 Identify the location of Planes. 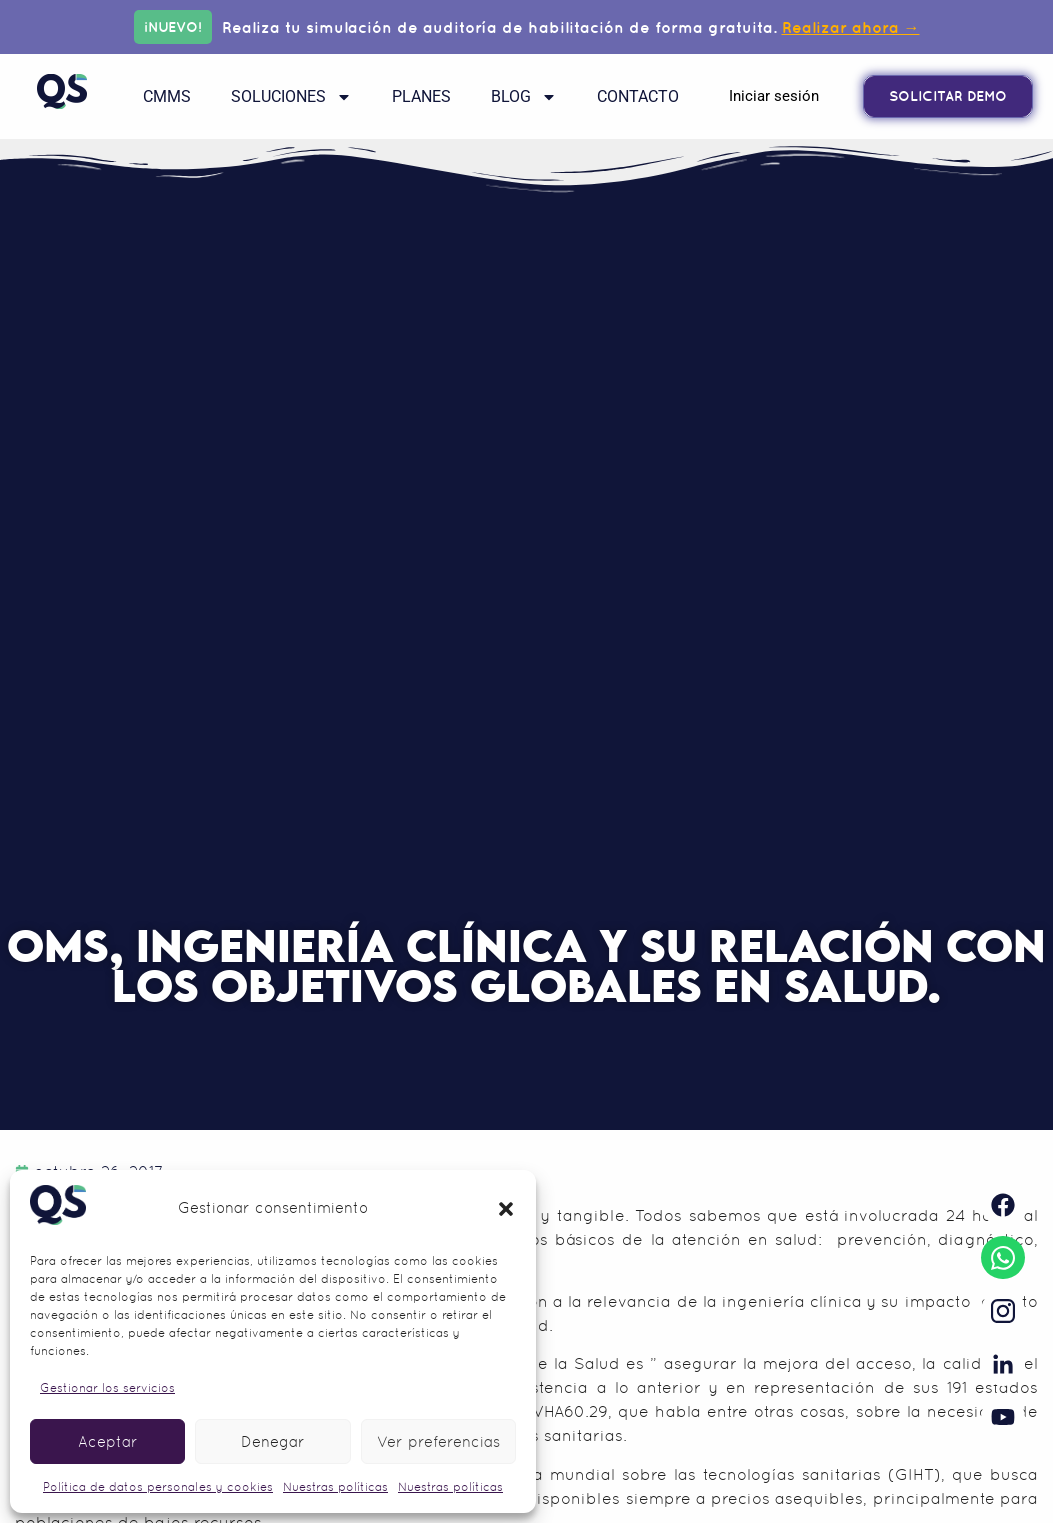
(421, 96).